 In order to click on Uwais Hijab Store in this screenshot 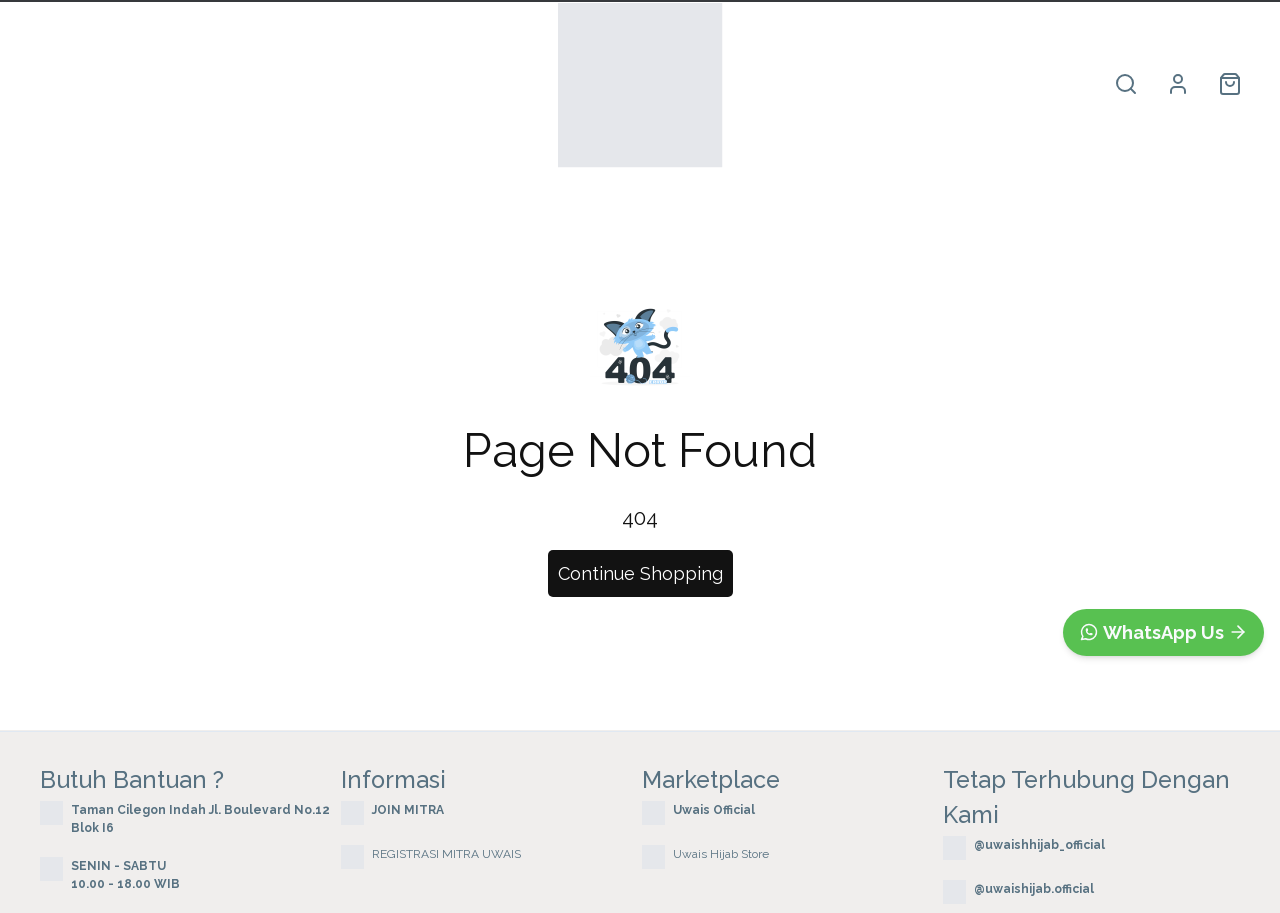, I will do `click(721, 854)`.